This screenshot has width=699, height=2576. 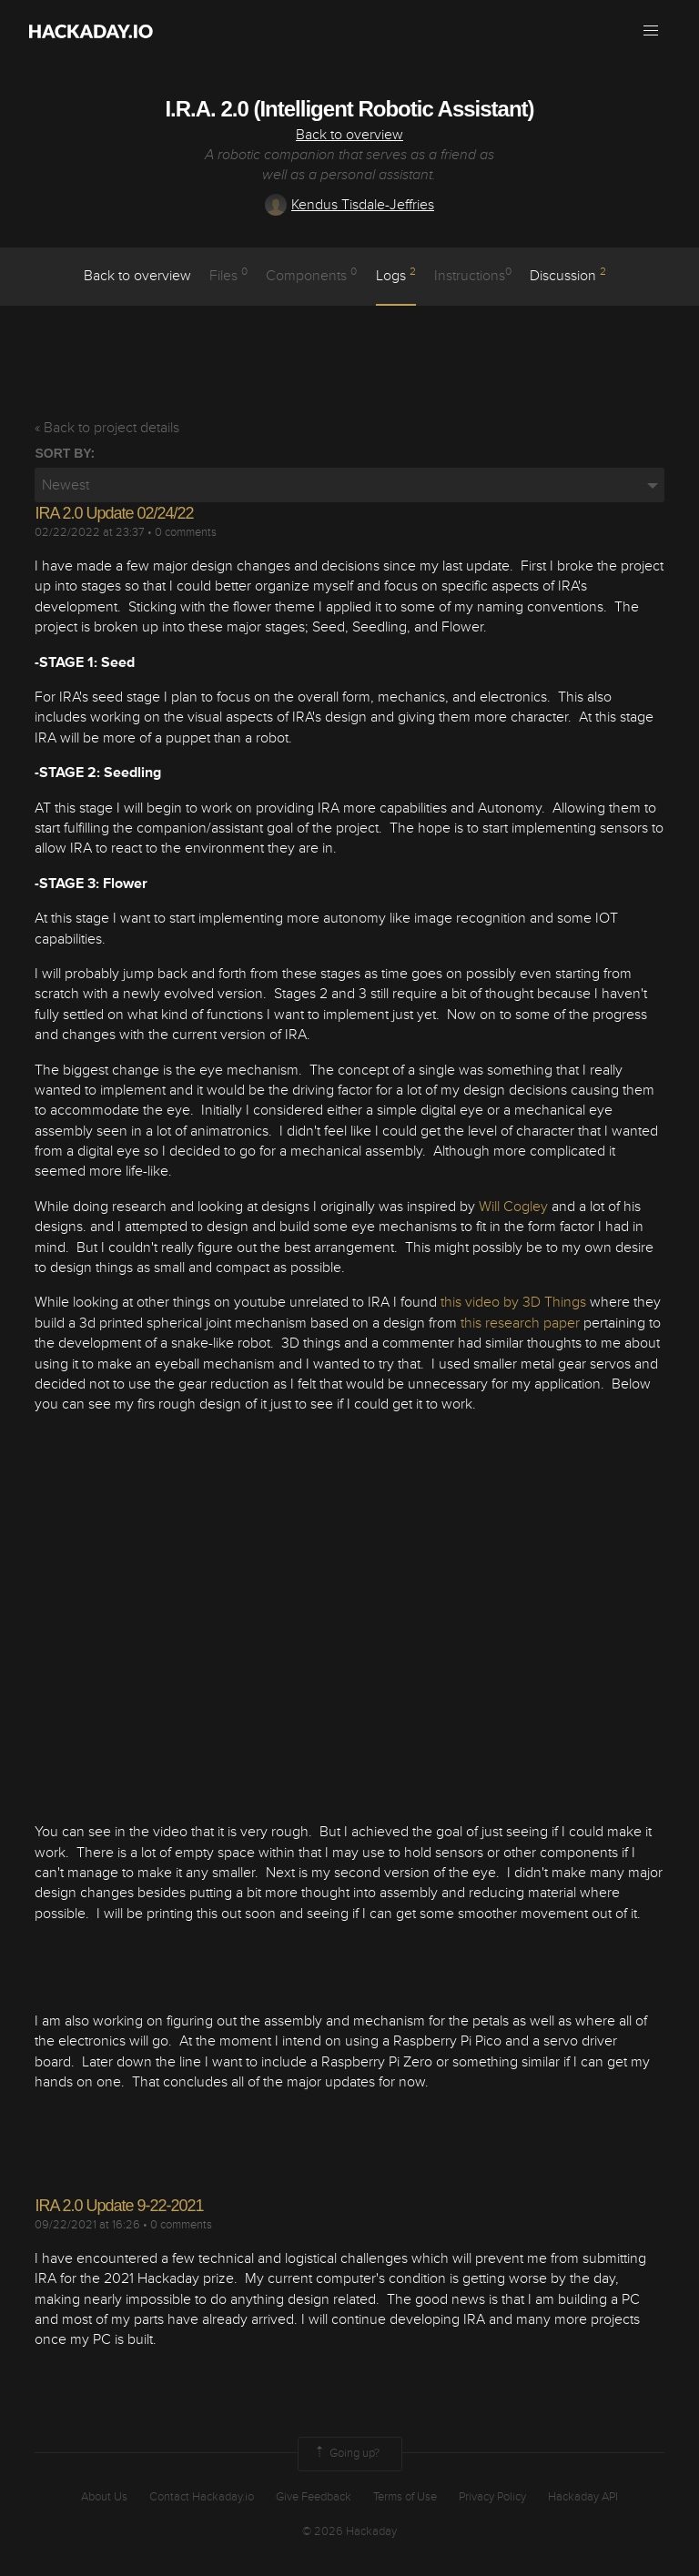 I want to click on this video by 3D Things, so click(x=513, y=1302).